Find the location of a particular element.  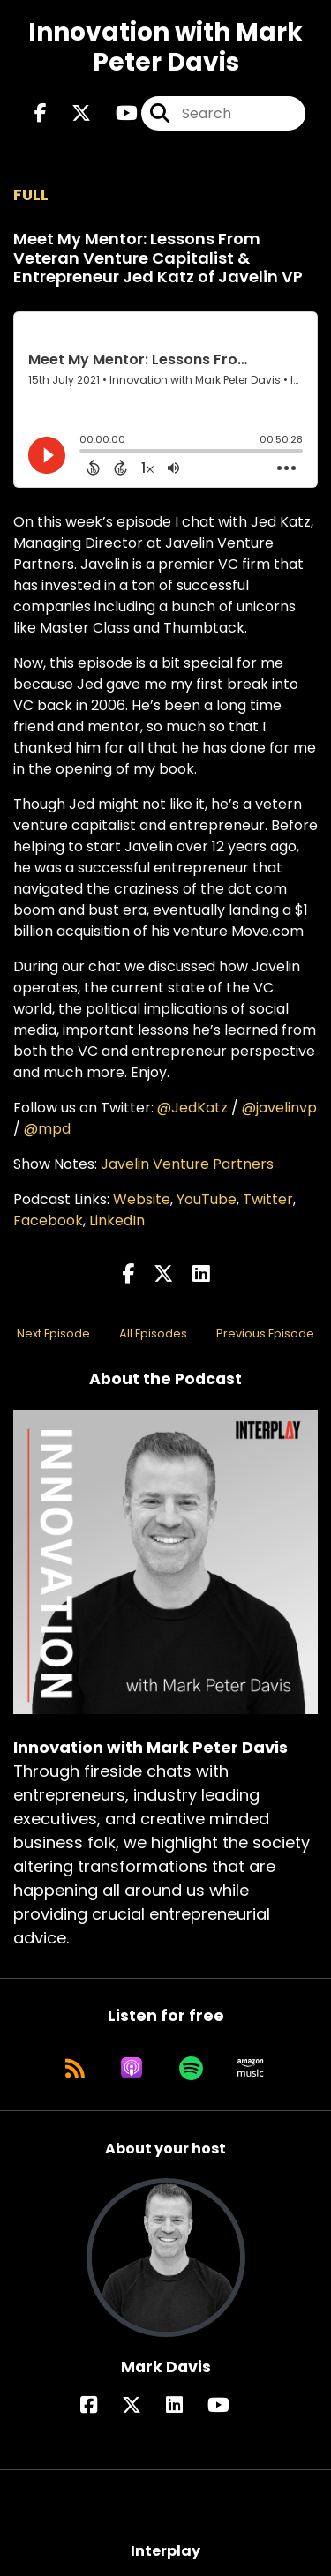

[Mark Davis's X page] is located at coordinates (142, 2405).